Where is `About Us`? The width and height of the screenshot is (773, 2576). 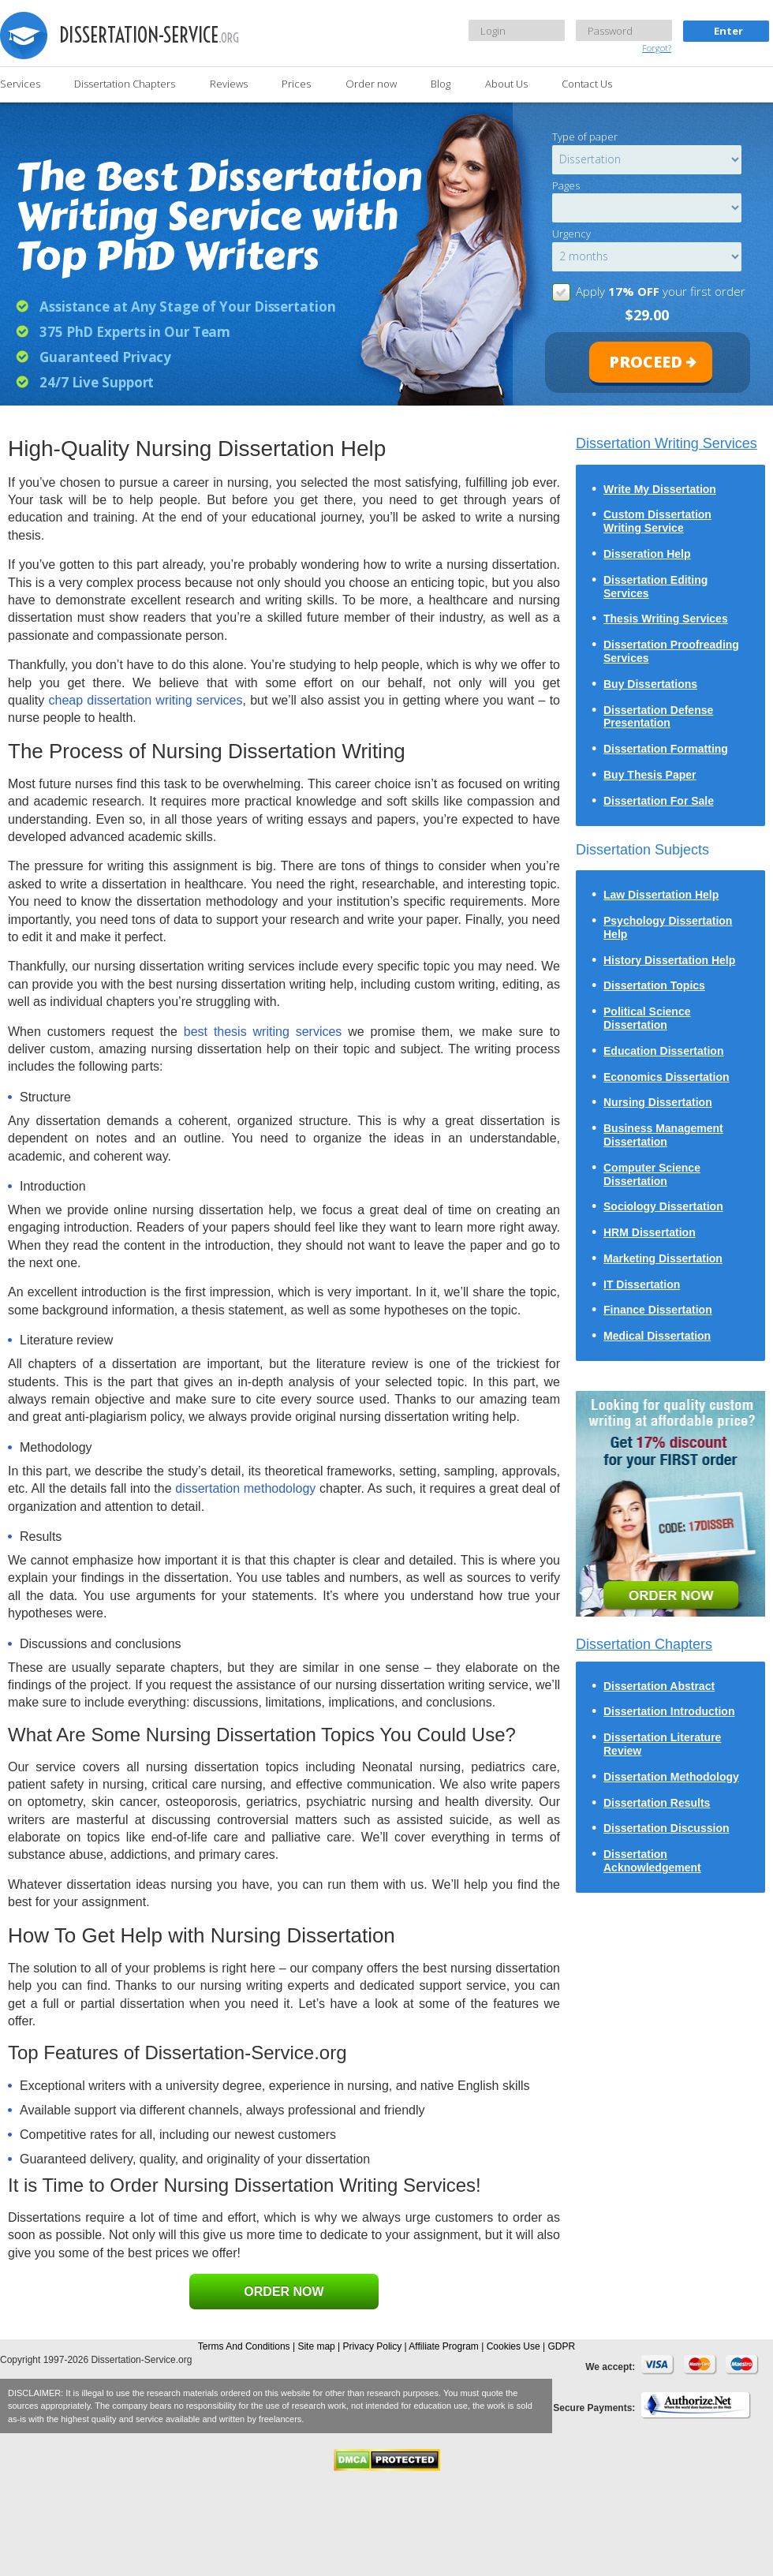
About Us is located at coordinates (506, 84).